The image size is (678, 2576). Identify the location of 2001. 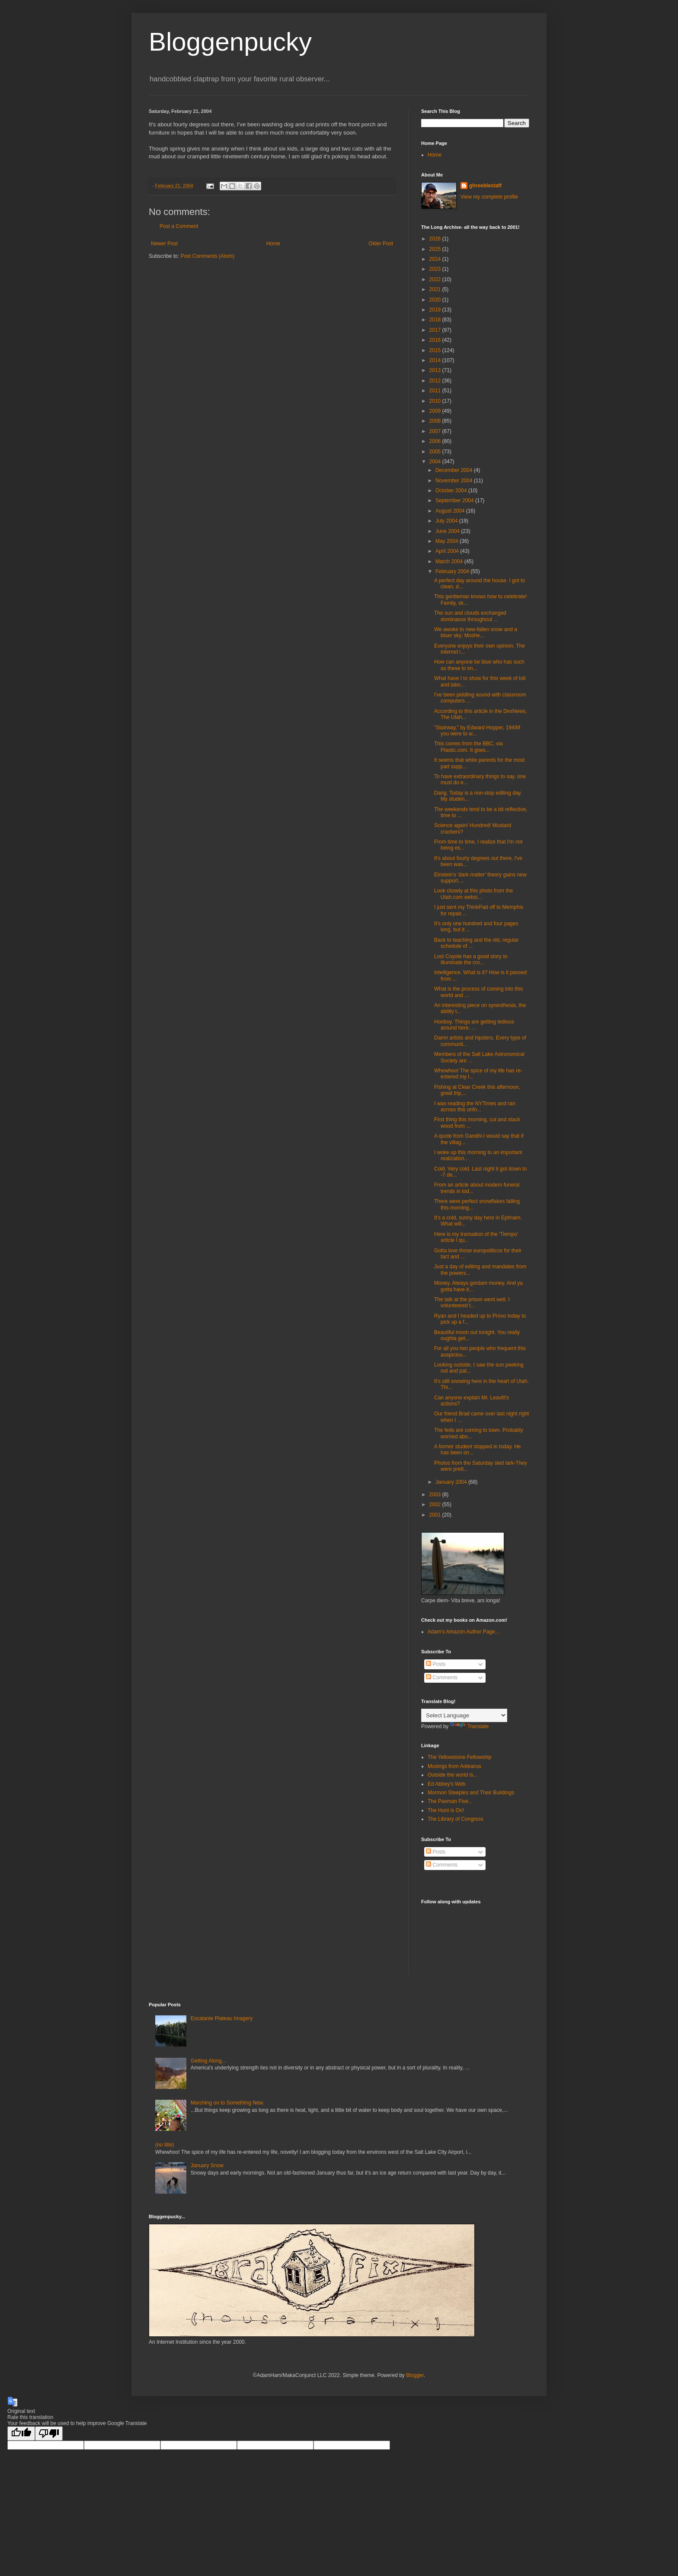
(435, 1515).